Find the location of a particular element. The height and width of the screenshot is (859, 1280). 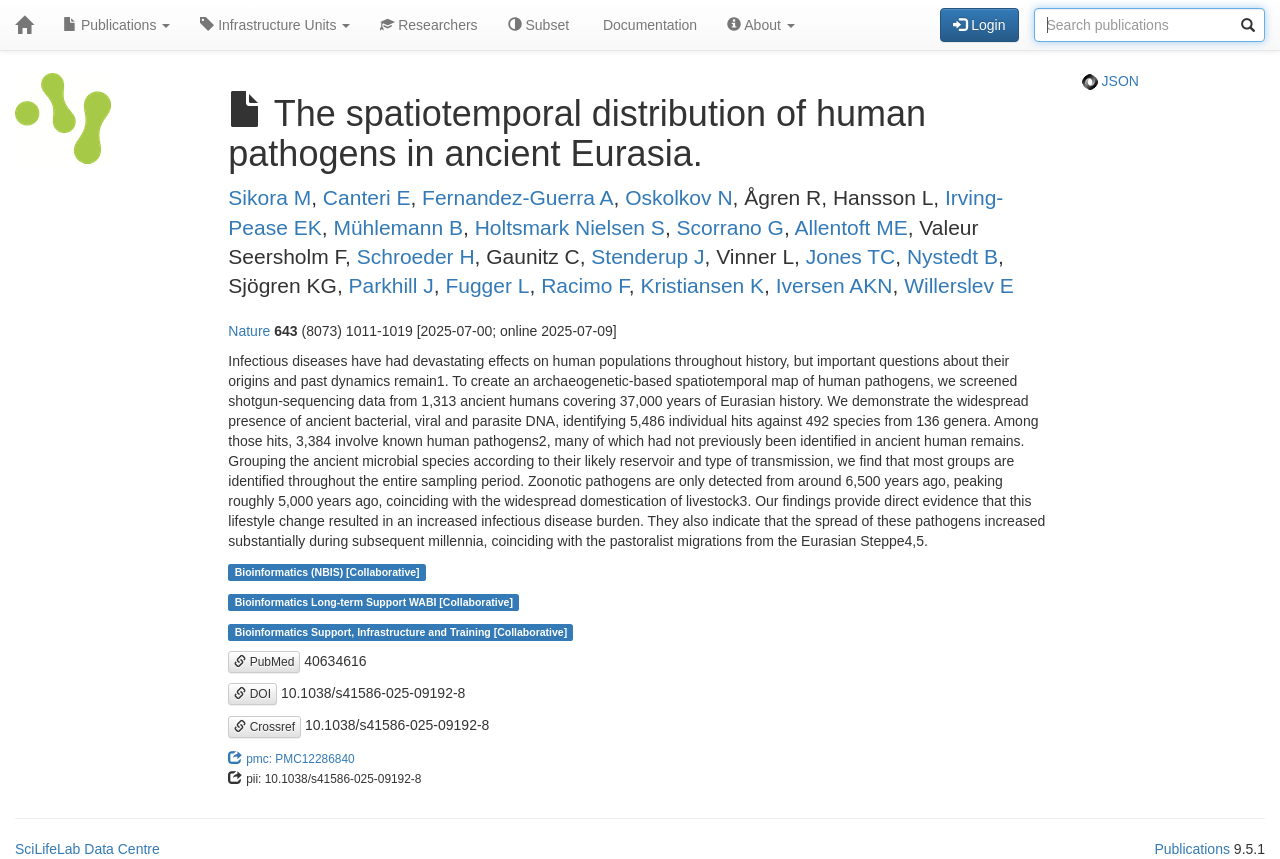

Iversen AKN is located at coordinates (834, 285).